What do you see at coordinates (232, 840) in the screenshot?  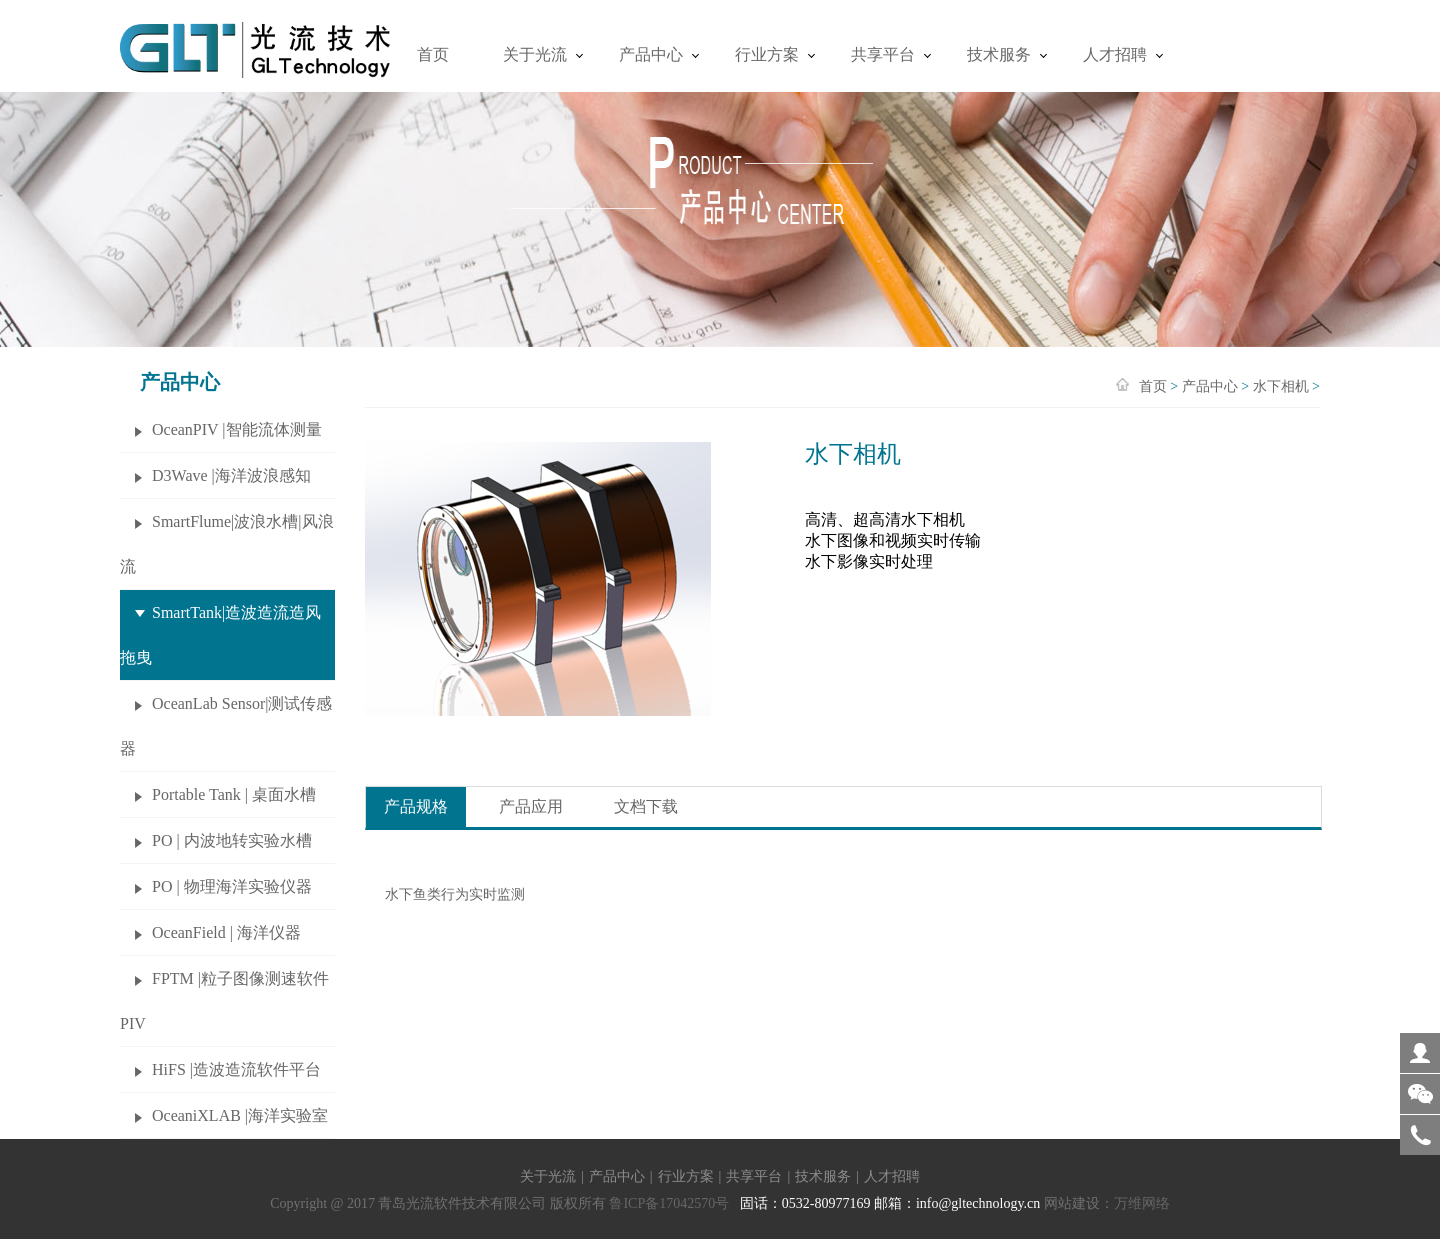 I see `PO | 内波地转实验水槽` at bounding box center [232, 840].